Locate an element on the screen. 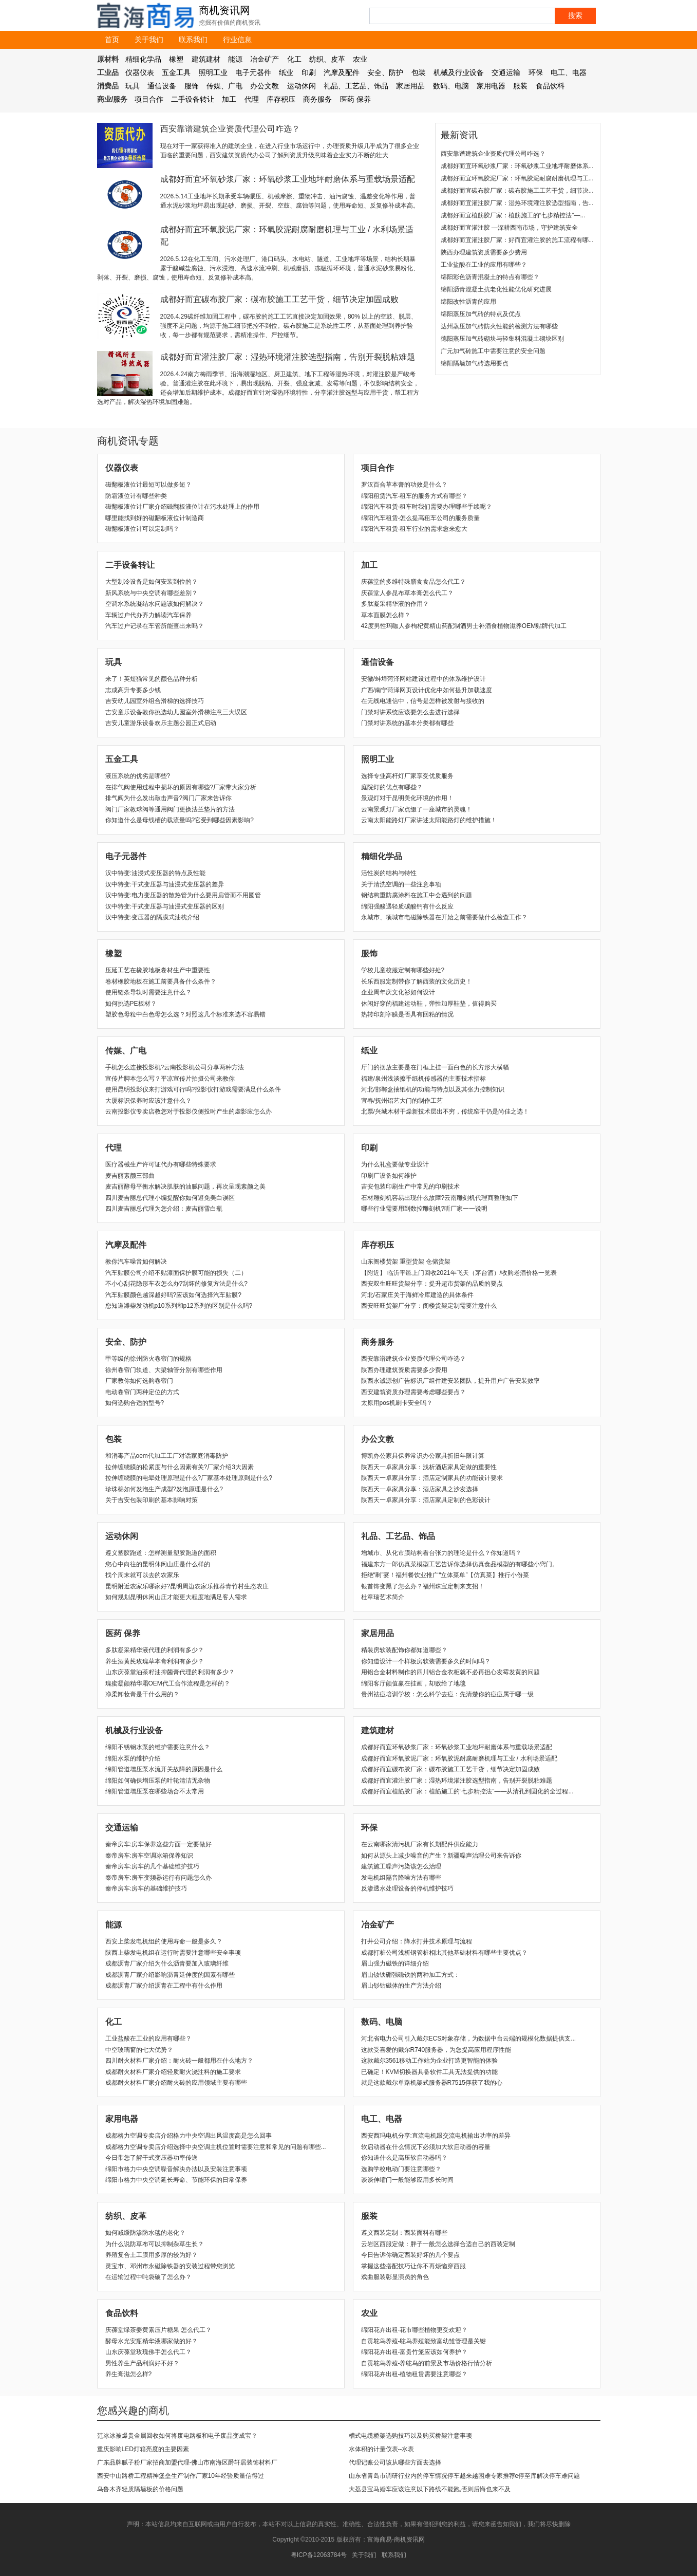 The height and width of the screenshot is (2576, 697). 加工 is located at coordinates (229, 99).